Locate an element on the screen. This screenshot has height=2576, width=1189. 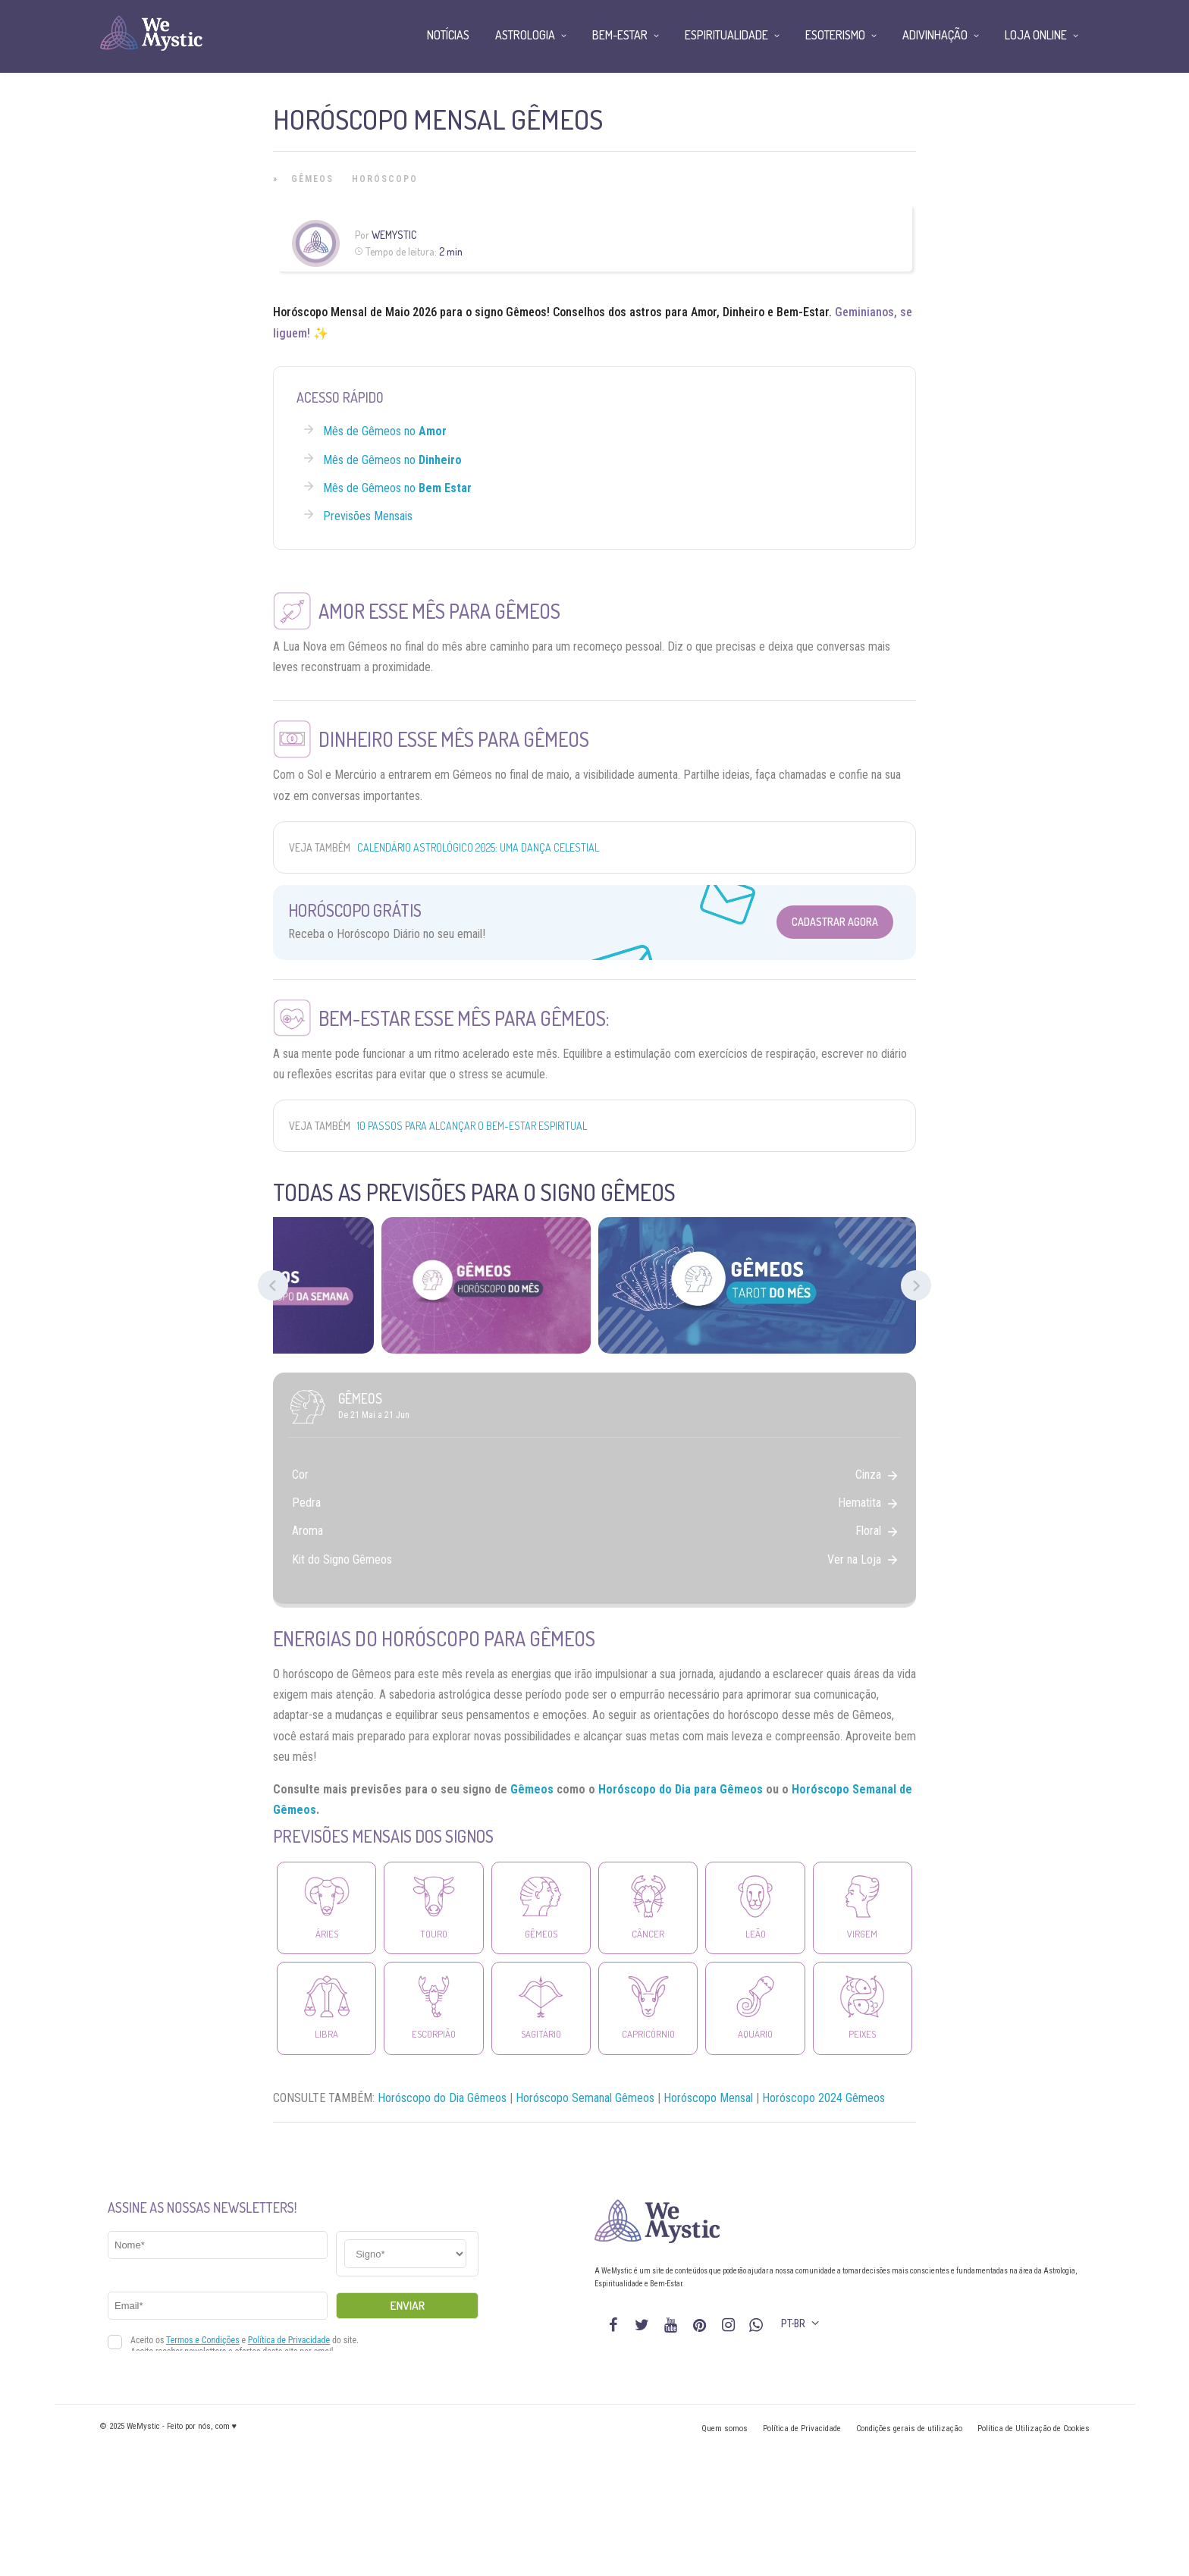
Astrologia is located at coordinates (525, 34).